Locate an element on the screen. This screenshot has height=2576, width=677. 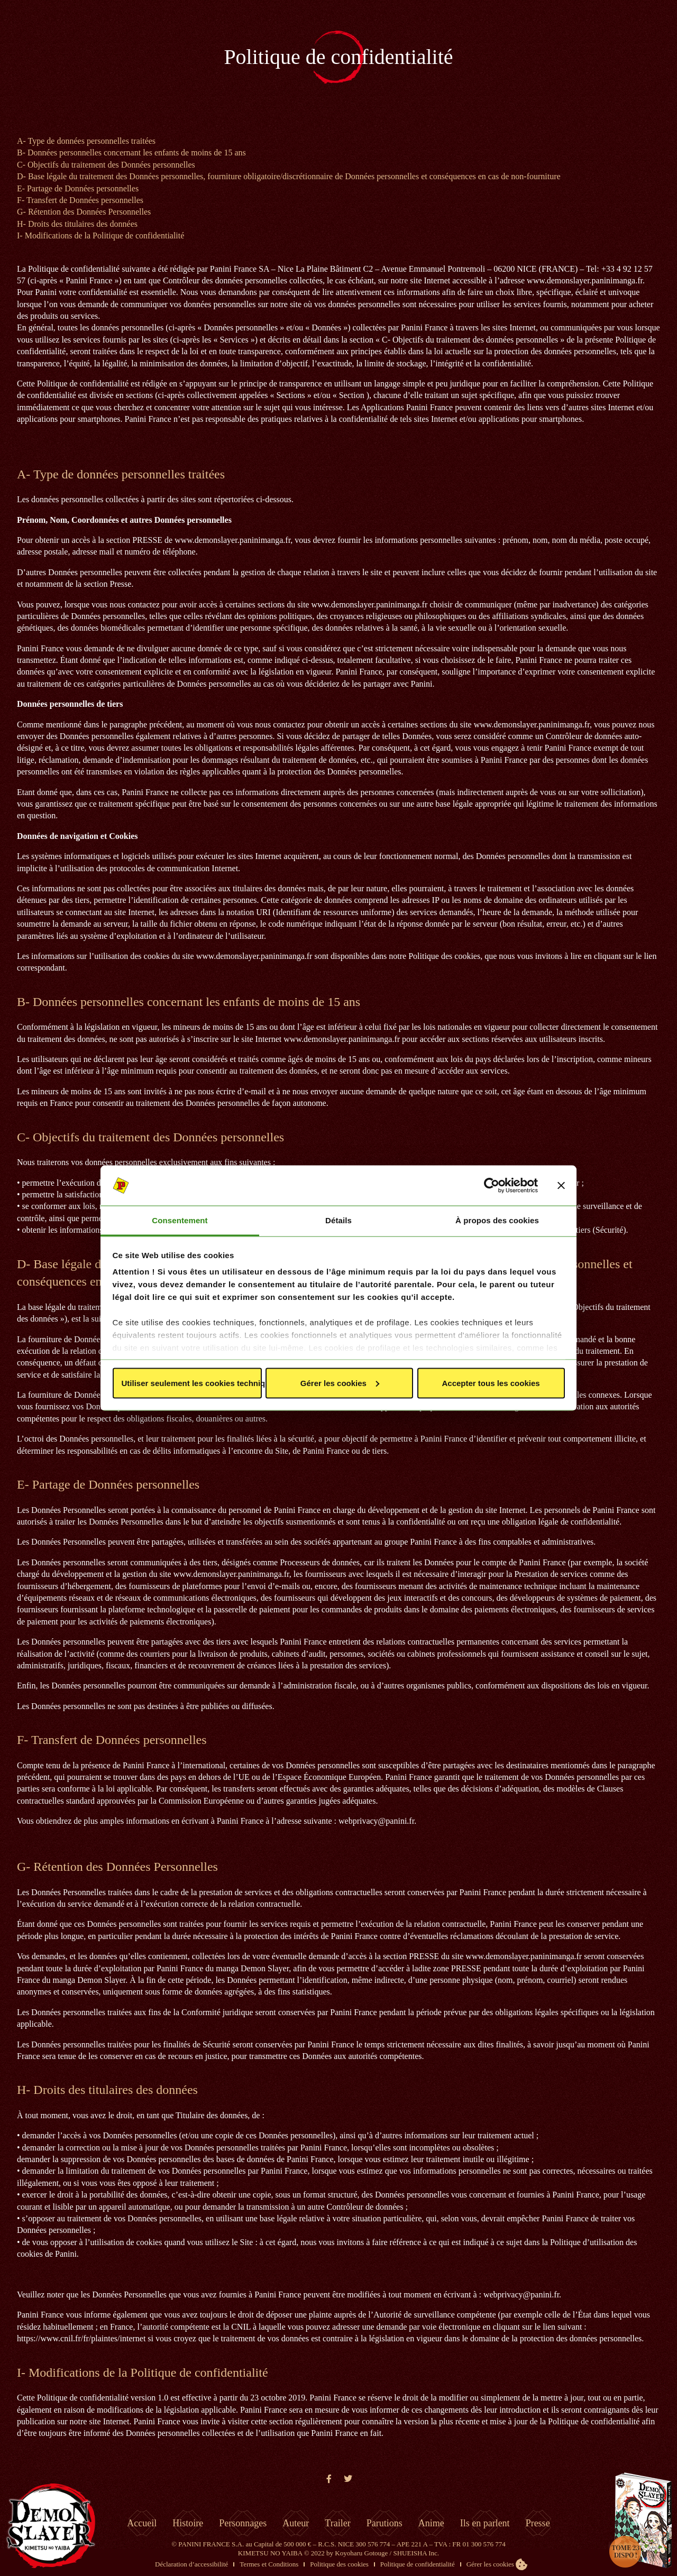
A- Type de données personnelles traitées is located at coordinates (86, 140).